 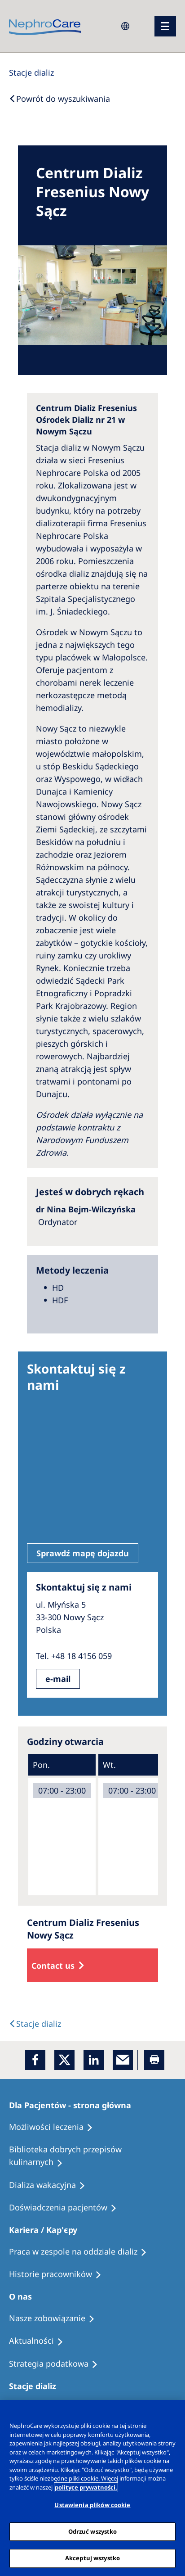 I want to click on [Zamknięcie], so click(x=174, y=2412).